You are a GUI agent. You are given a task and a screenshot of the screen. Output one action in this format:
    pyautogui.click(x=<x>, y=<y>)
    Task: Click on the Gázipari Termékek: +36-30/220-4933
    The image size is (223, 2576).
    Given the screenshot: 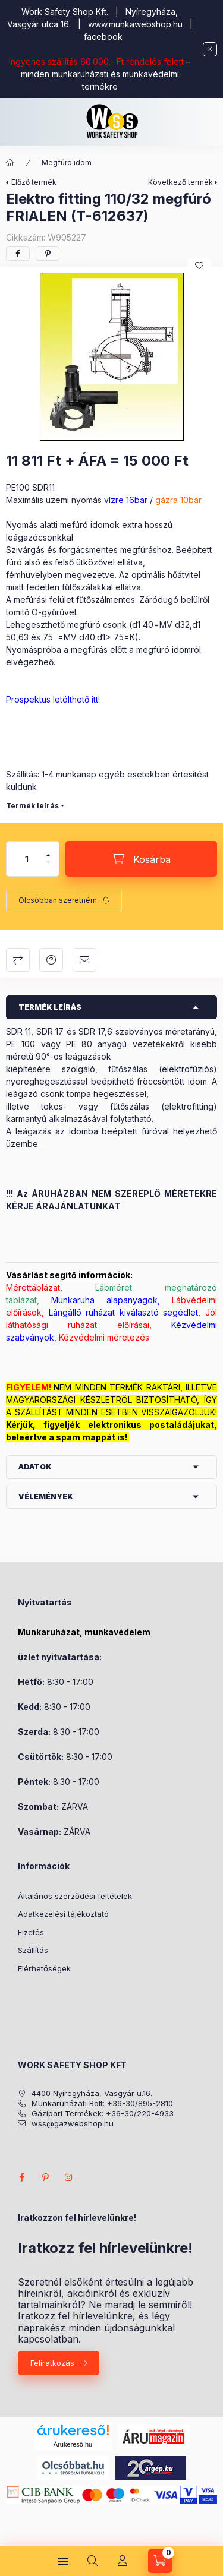 What is the action you would take?
    pyautogui.click(x=103, y=2113)
    